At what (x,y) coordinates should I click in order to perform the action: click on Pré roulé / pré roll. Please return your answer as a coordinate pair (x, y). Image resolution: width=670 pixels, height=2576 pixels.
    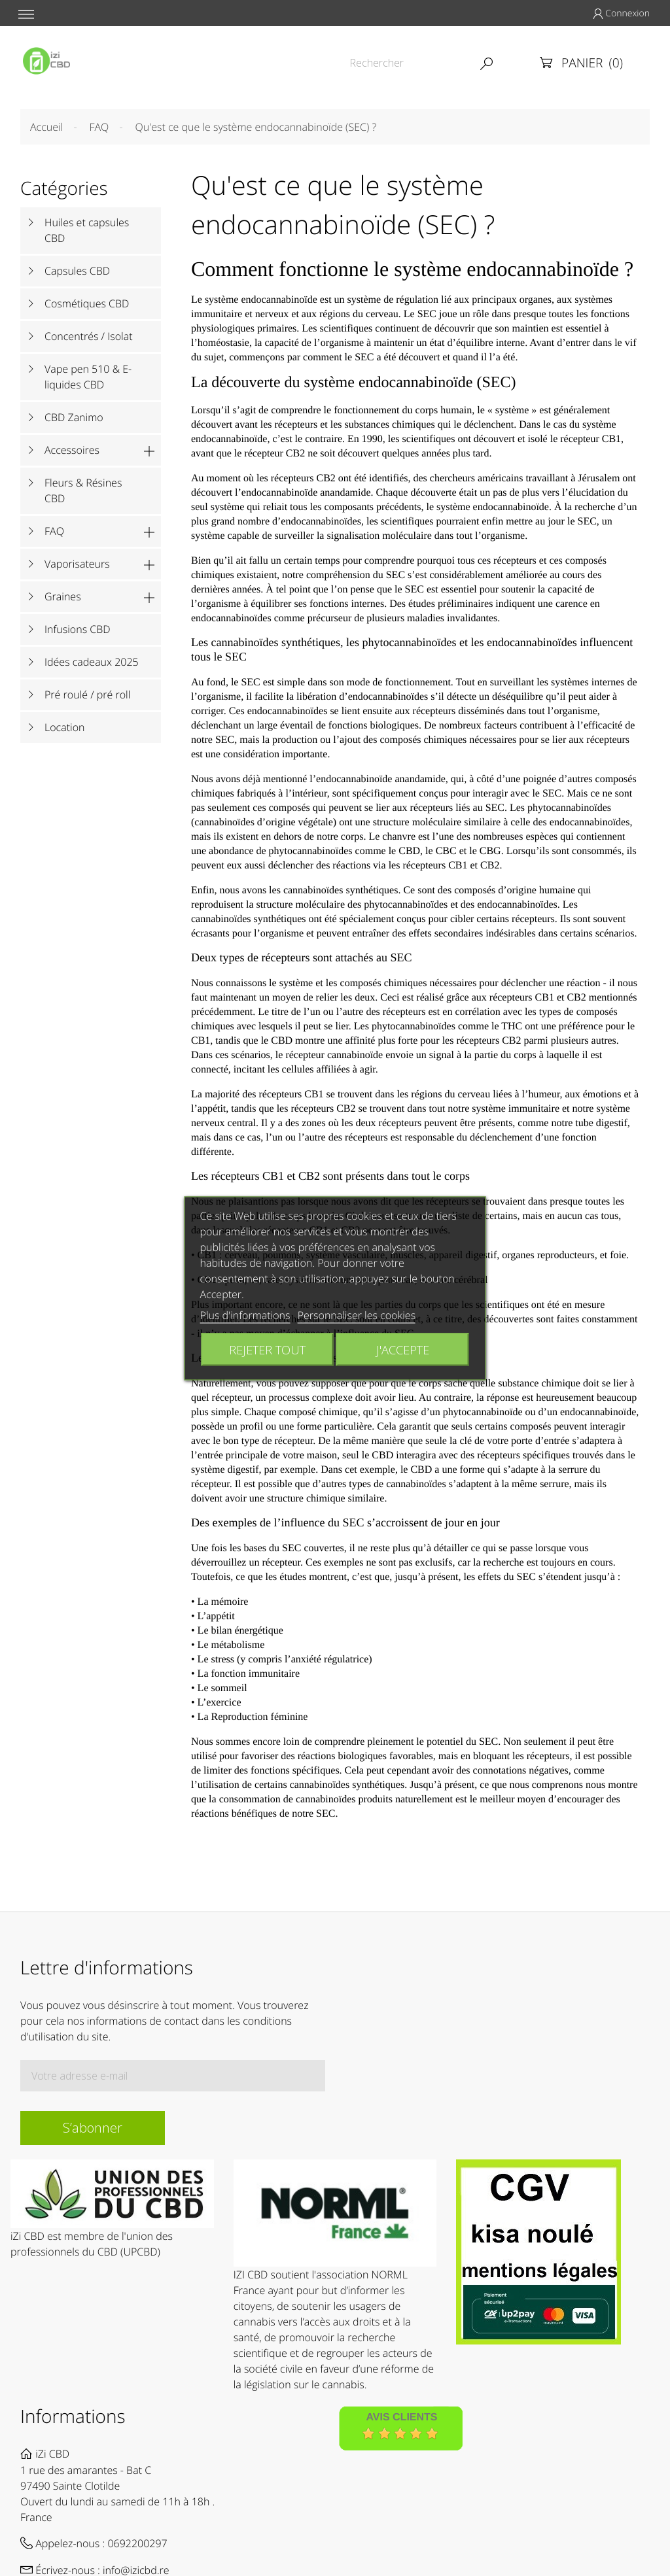
    Looking at the image, I should click on (87, 694).